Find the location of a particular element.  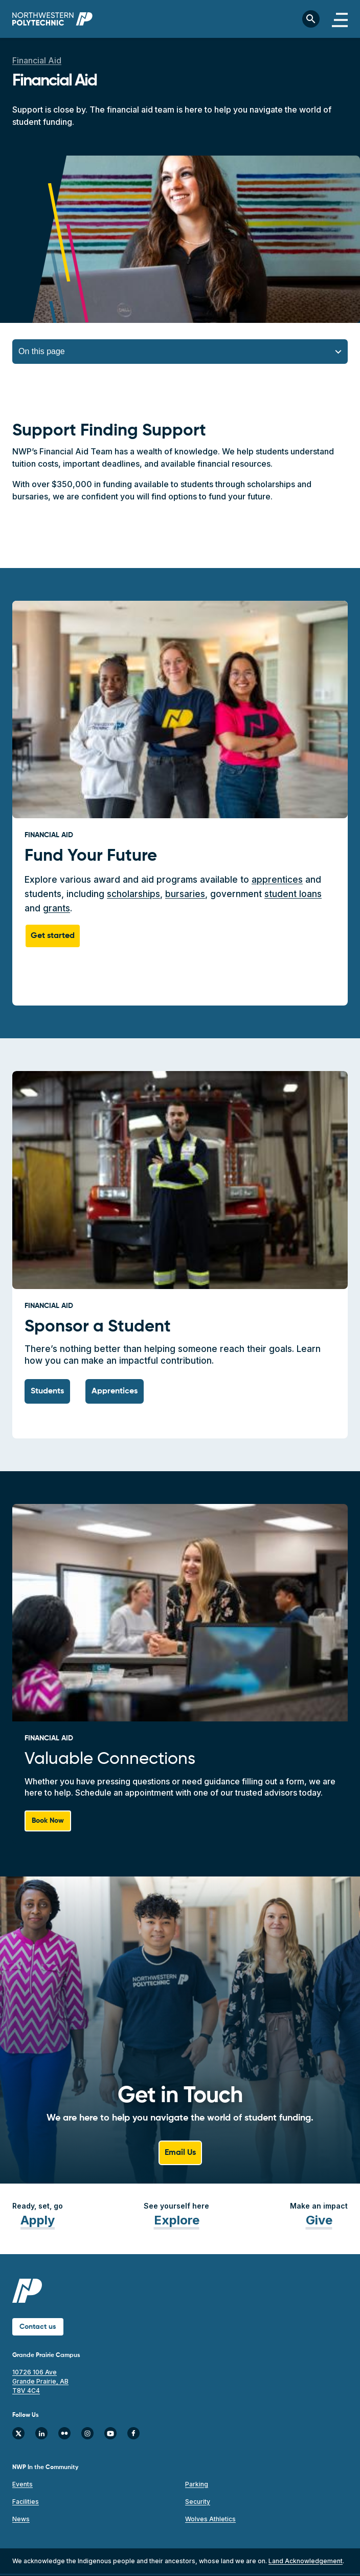

Facilities is located at coordinates (25, 2501).